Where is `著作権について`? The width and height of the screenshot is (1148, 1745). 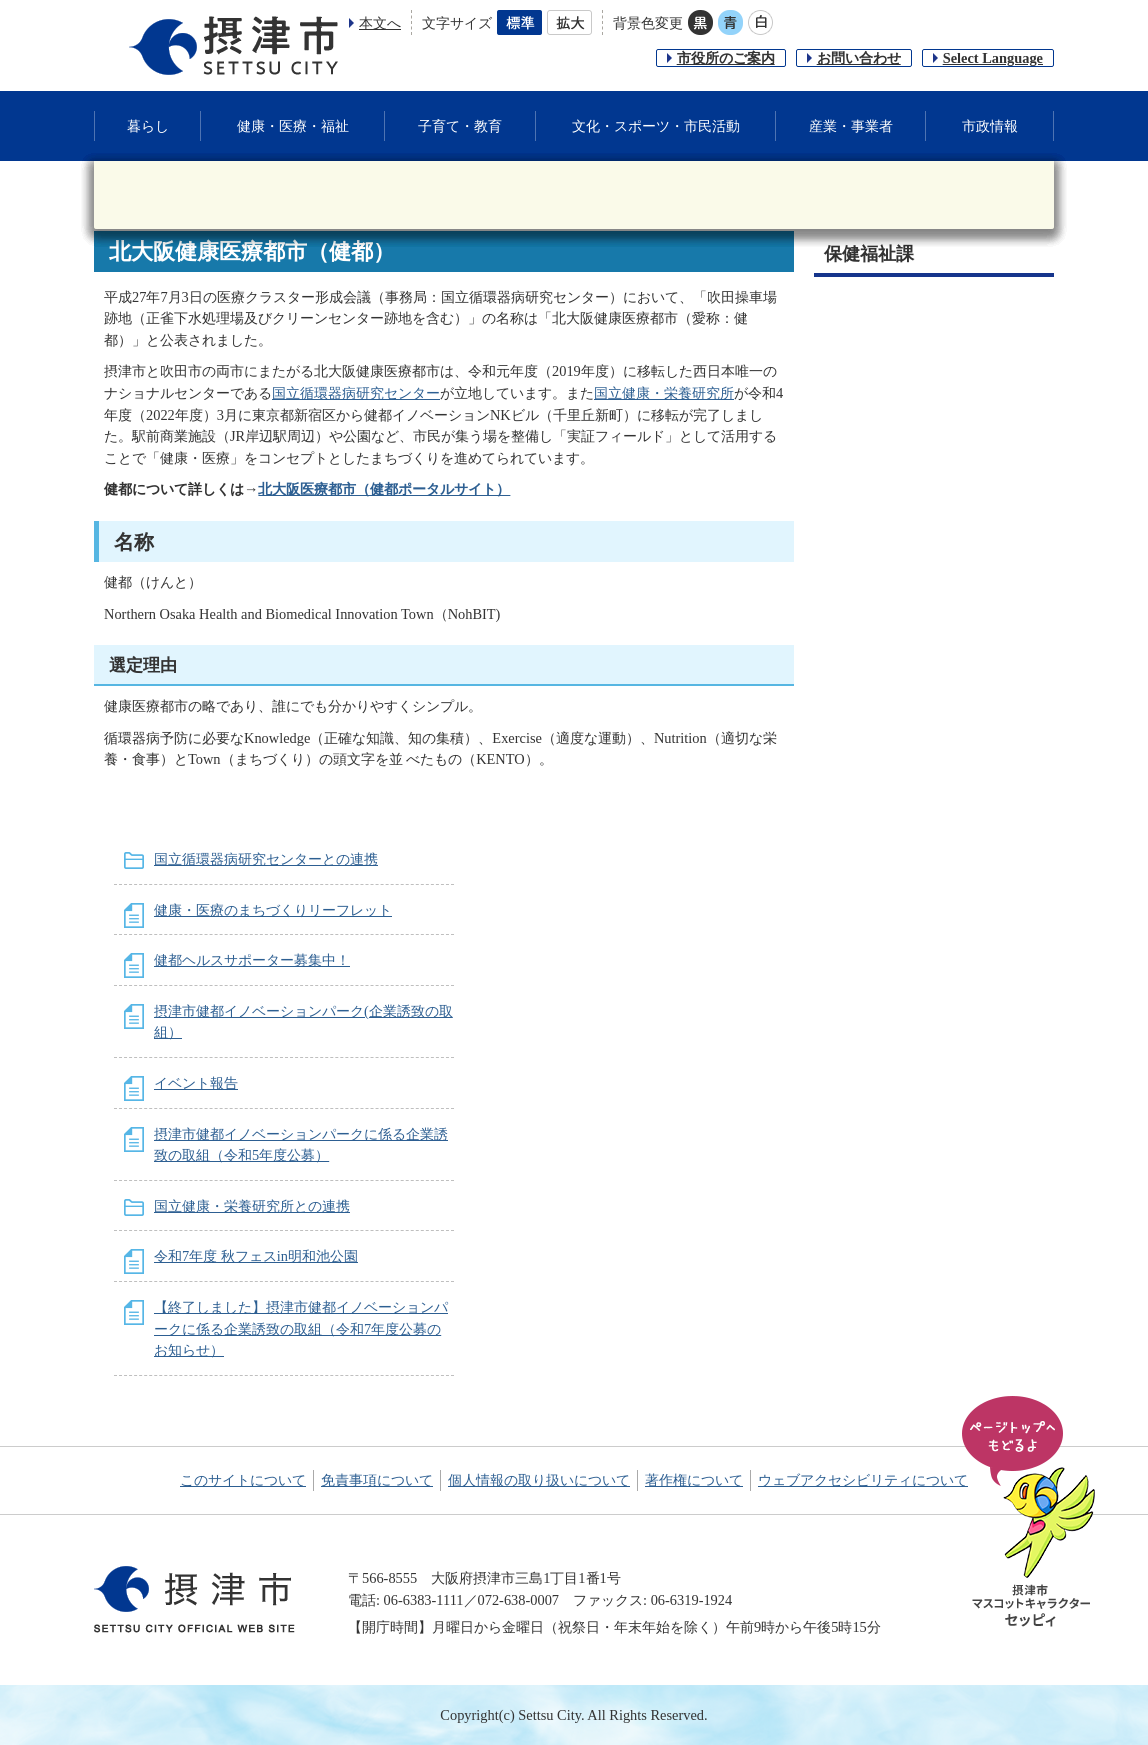 著作権について is located at coordinates (694, 1480).